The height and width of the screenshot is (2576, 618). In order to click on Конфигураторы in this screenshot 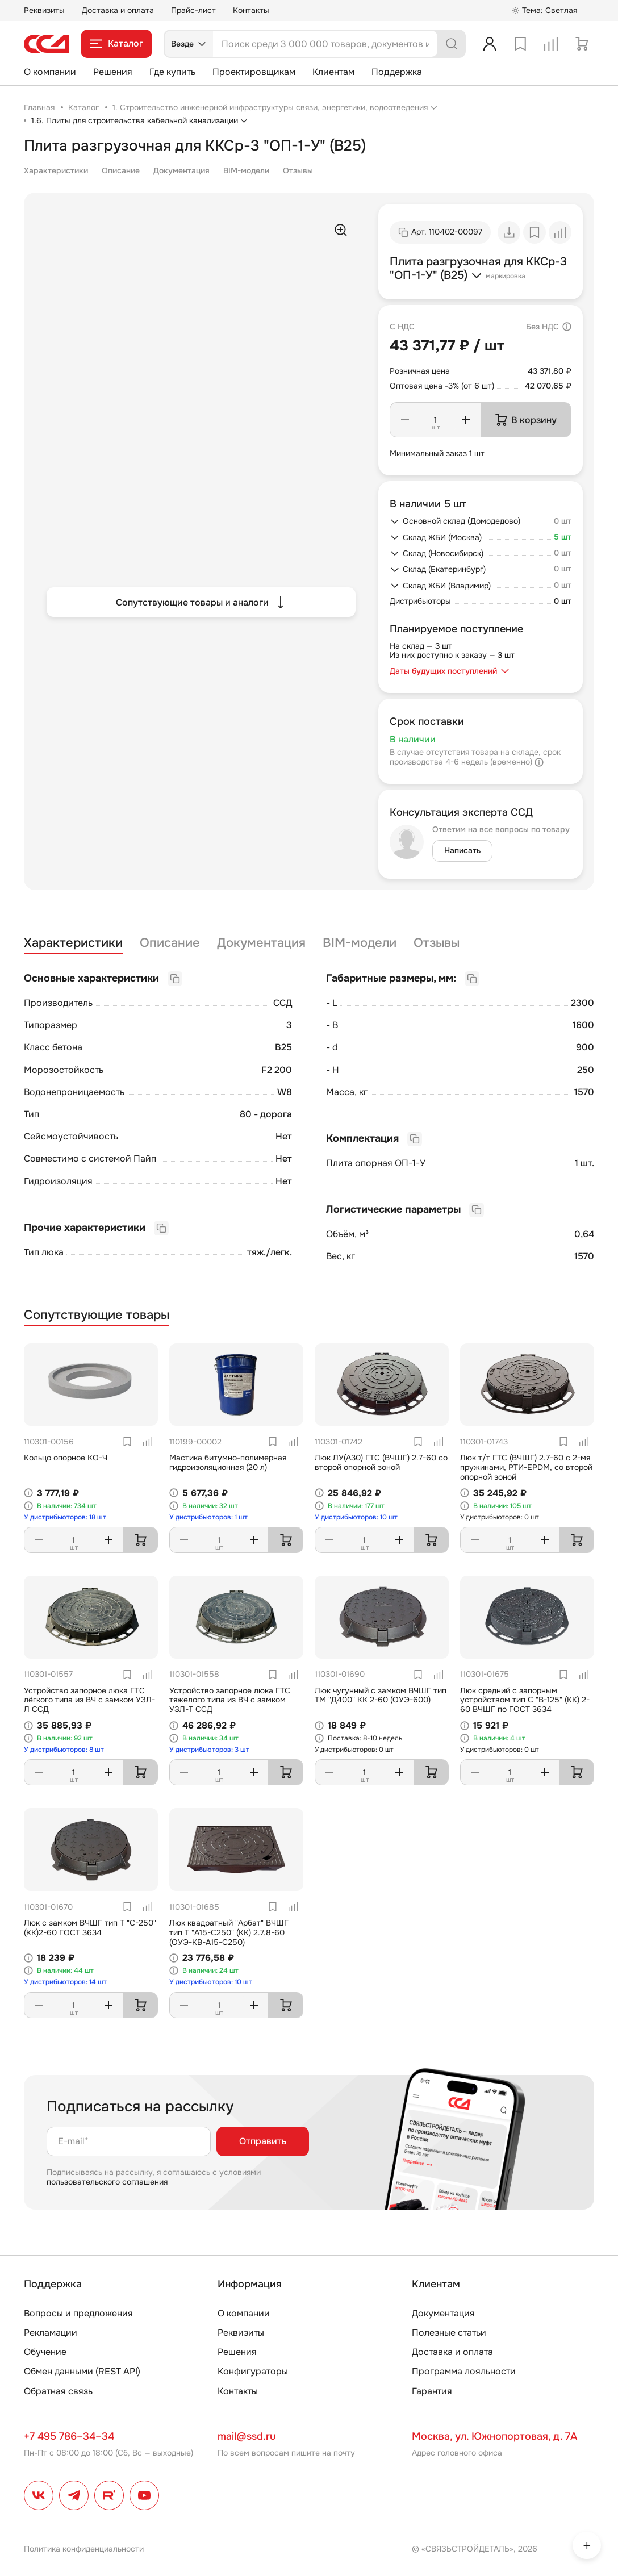, I will do `click(253, 2371)`.